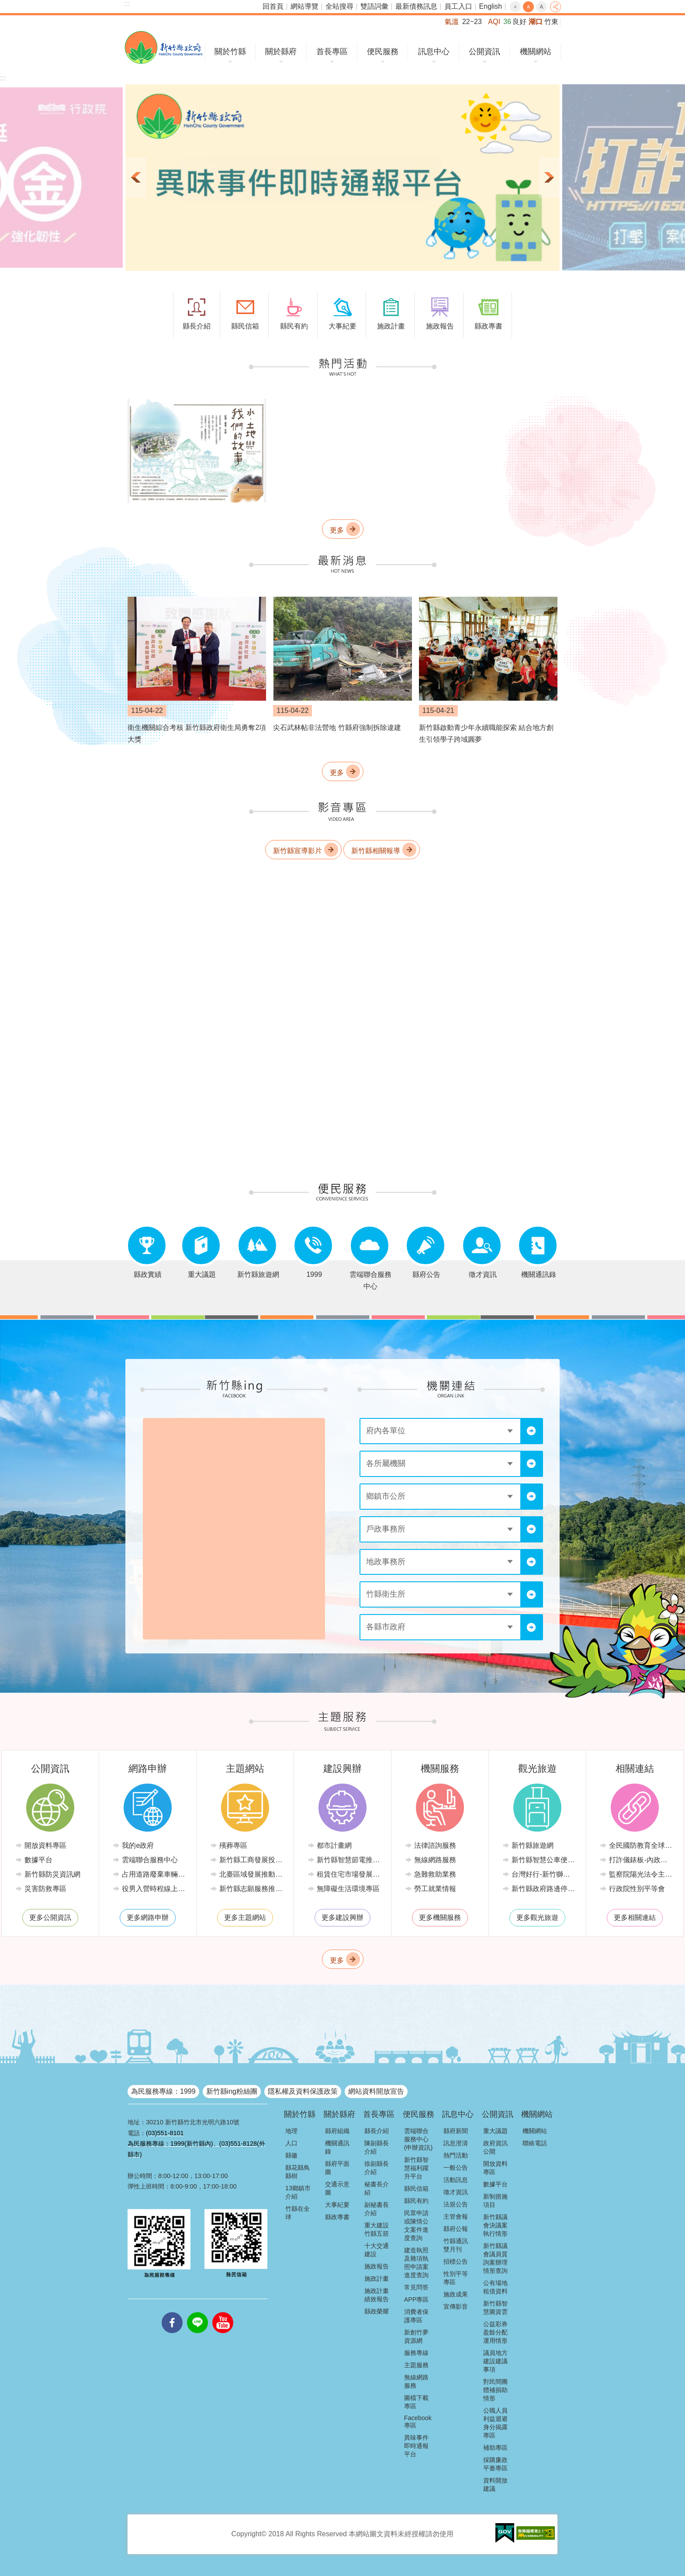 This screenshot has height=2576, width=685. I want to click on 縣長介紹, so click(376, 2130).